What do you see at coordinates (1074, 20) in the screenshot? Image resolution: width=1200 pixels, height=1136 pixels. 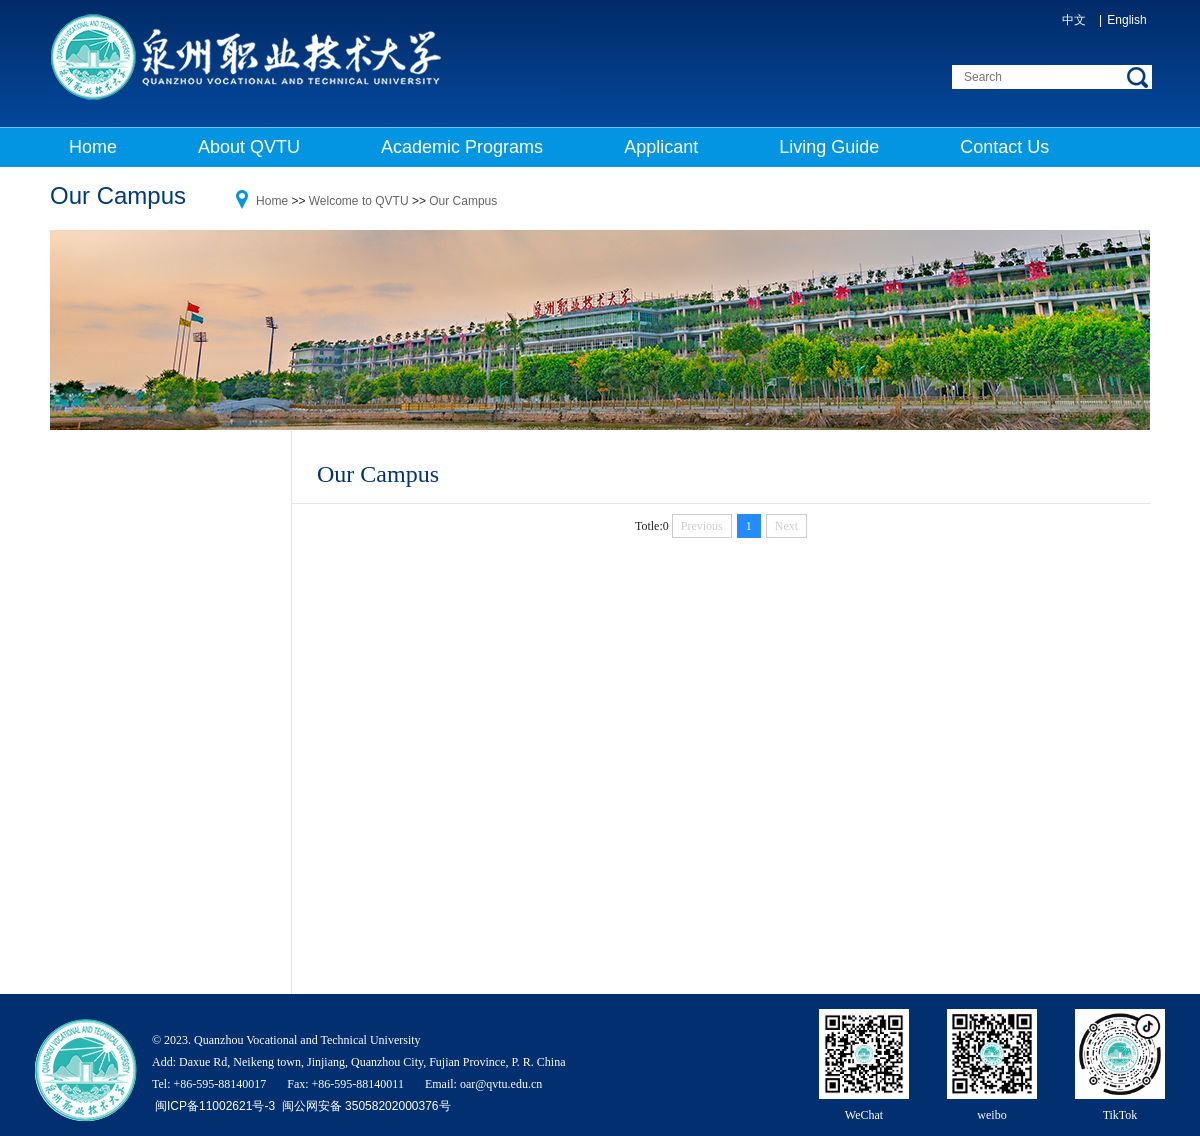 I see `中文` at bounding box center [1074, 20].